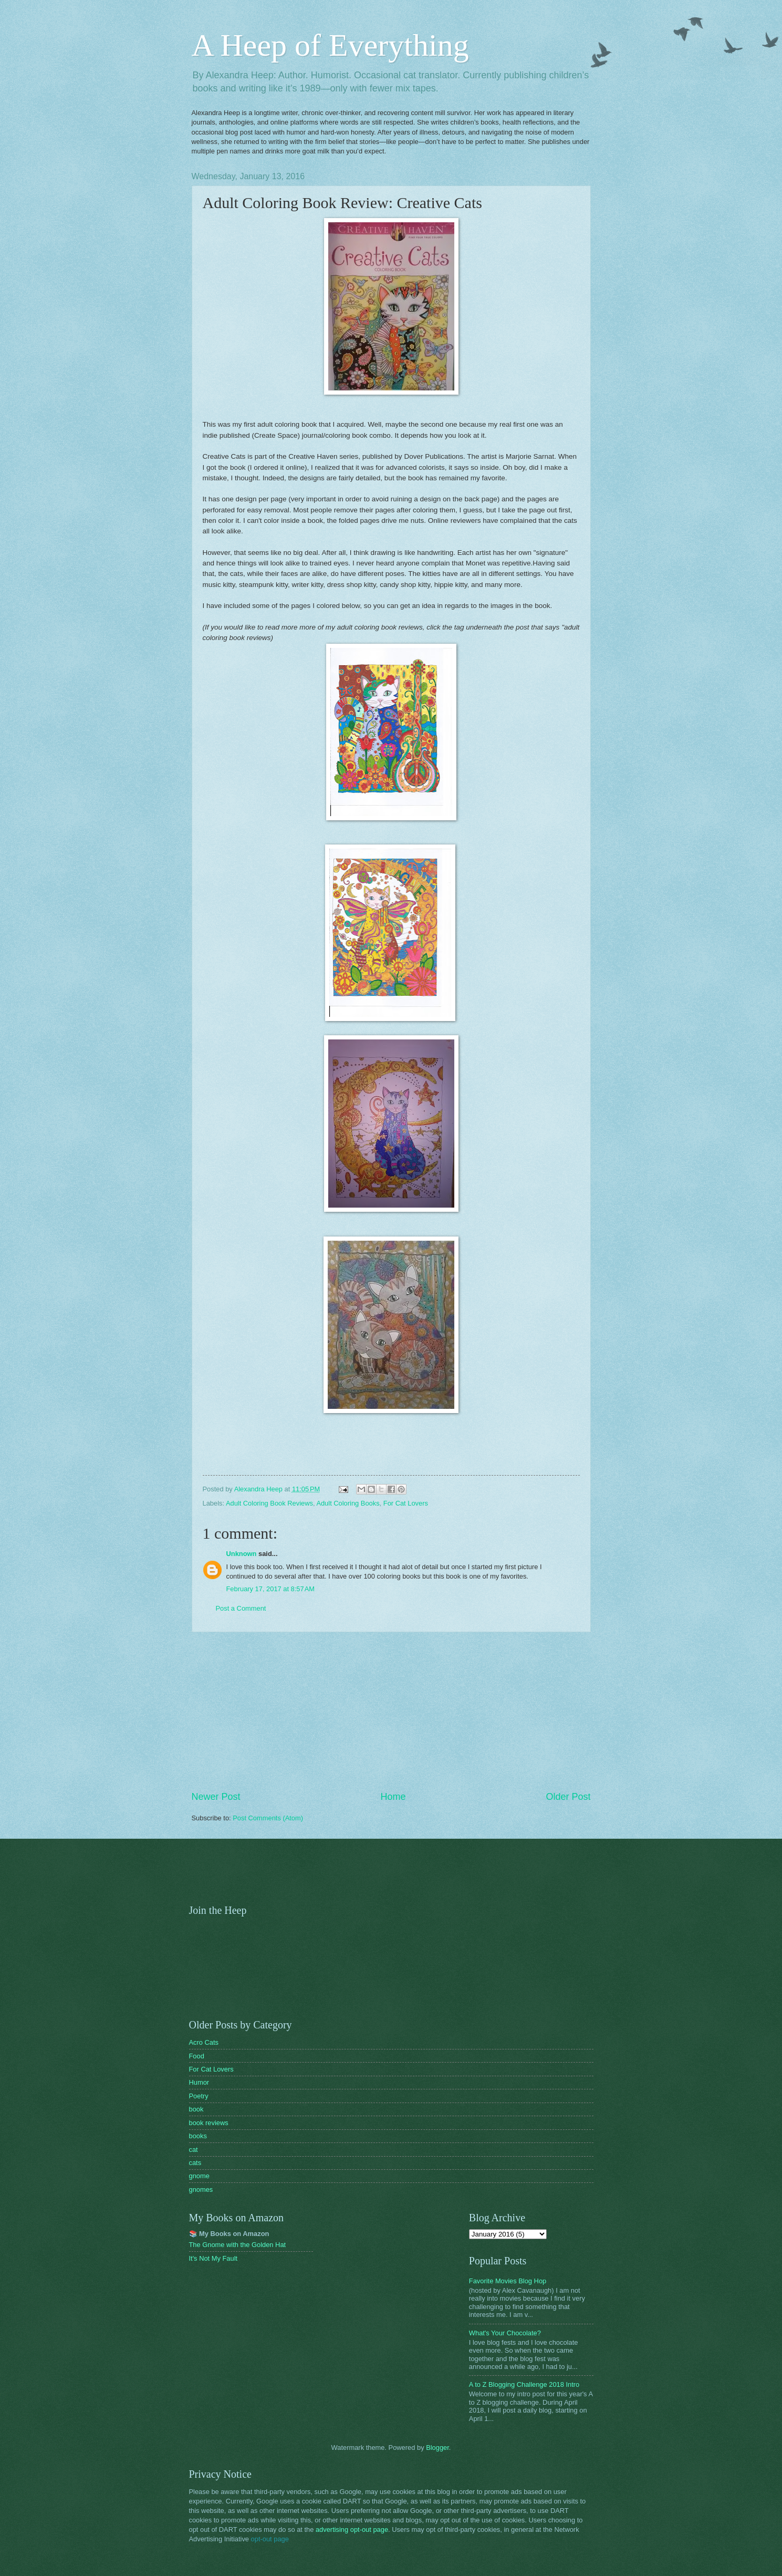  What do you see at coordinates (213, 2258) in the screenshot?
I see `It's Not My Fault` at bounding box center [213, 2258].